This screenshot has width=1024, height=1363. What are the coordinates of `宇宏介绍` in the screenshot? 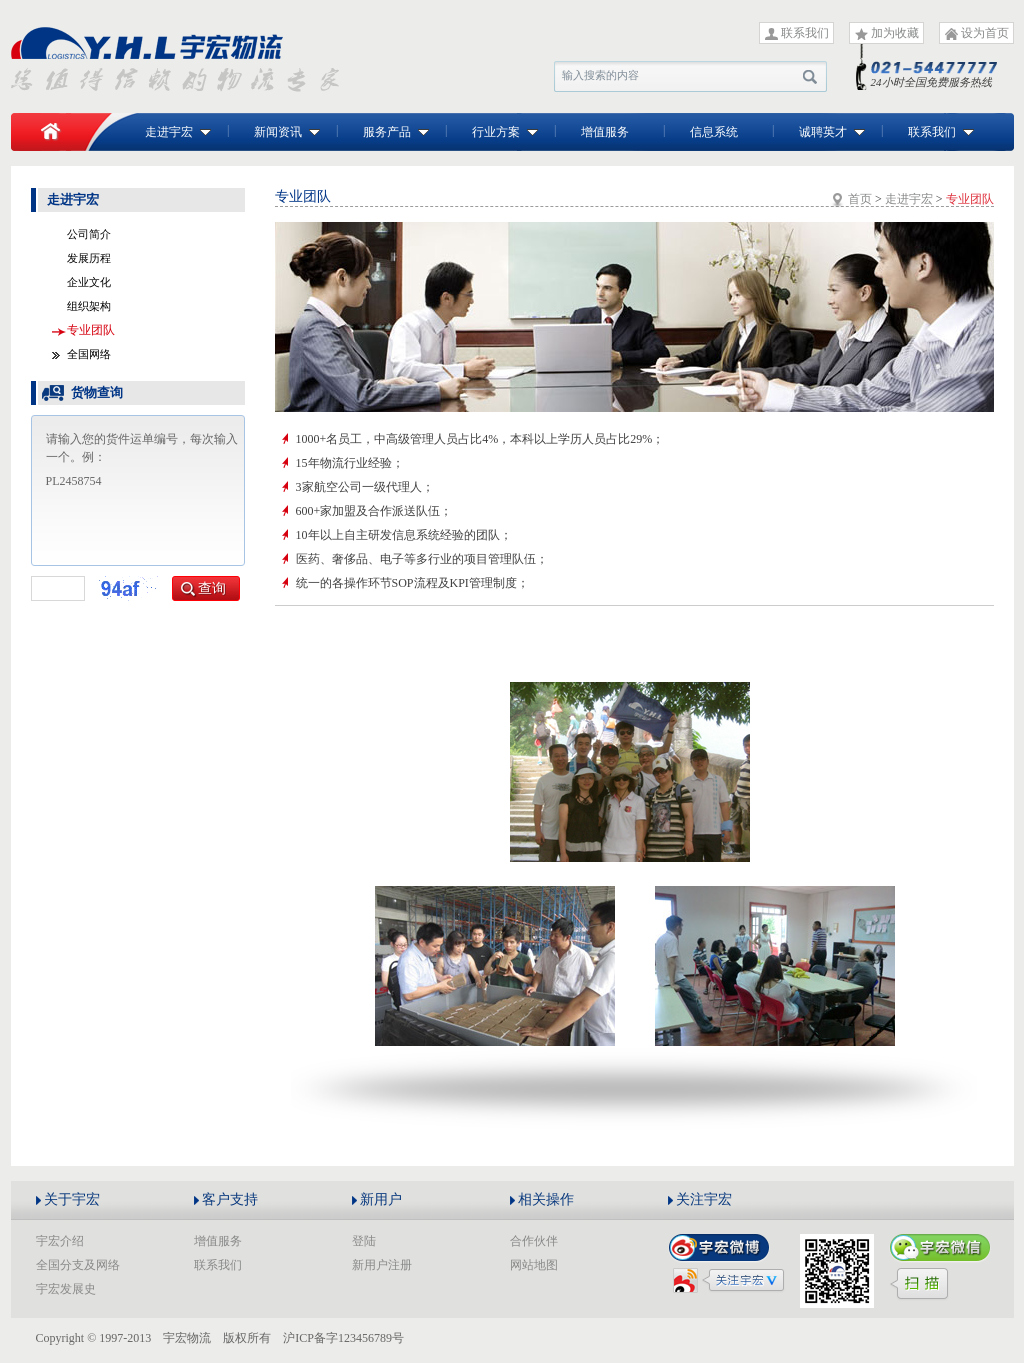 It's located at (60, 1241).